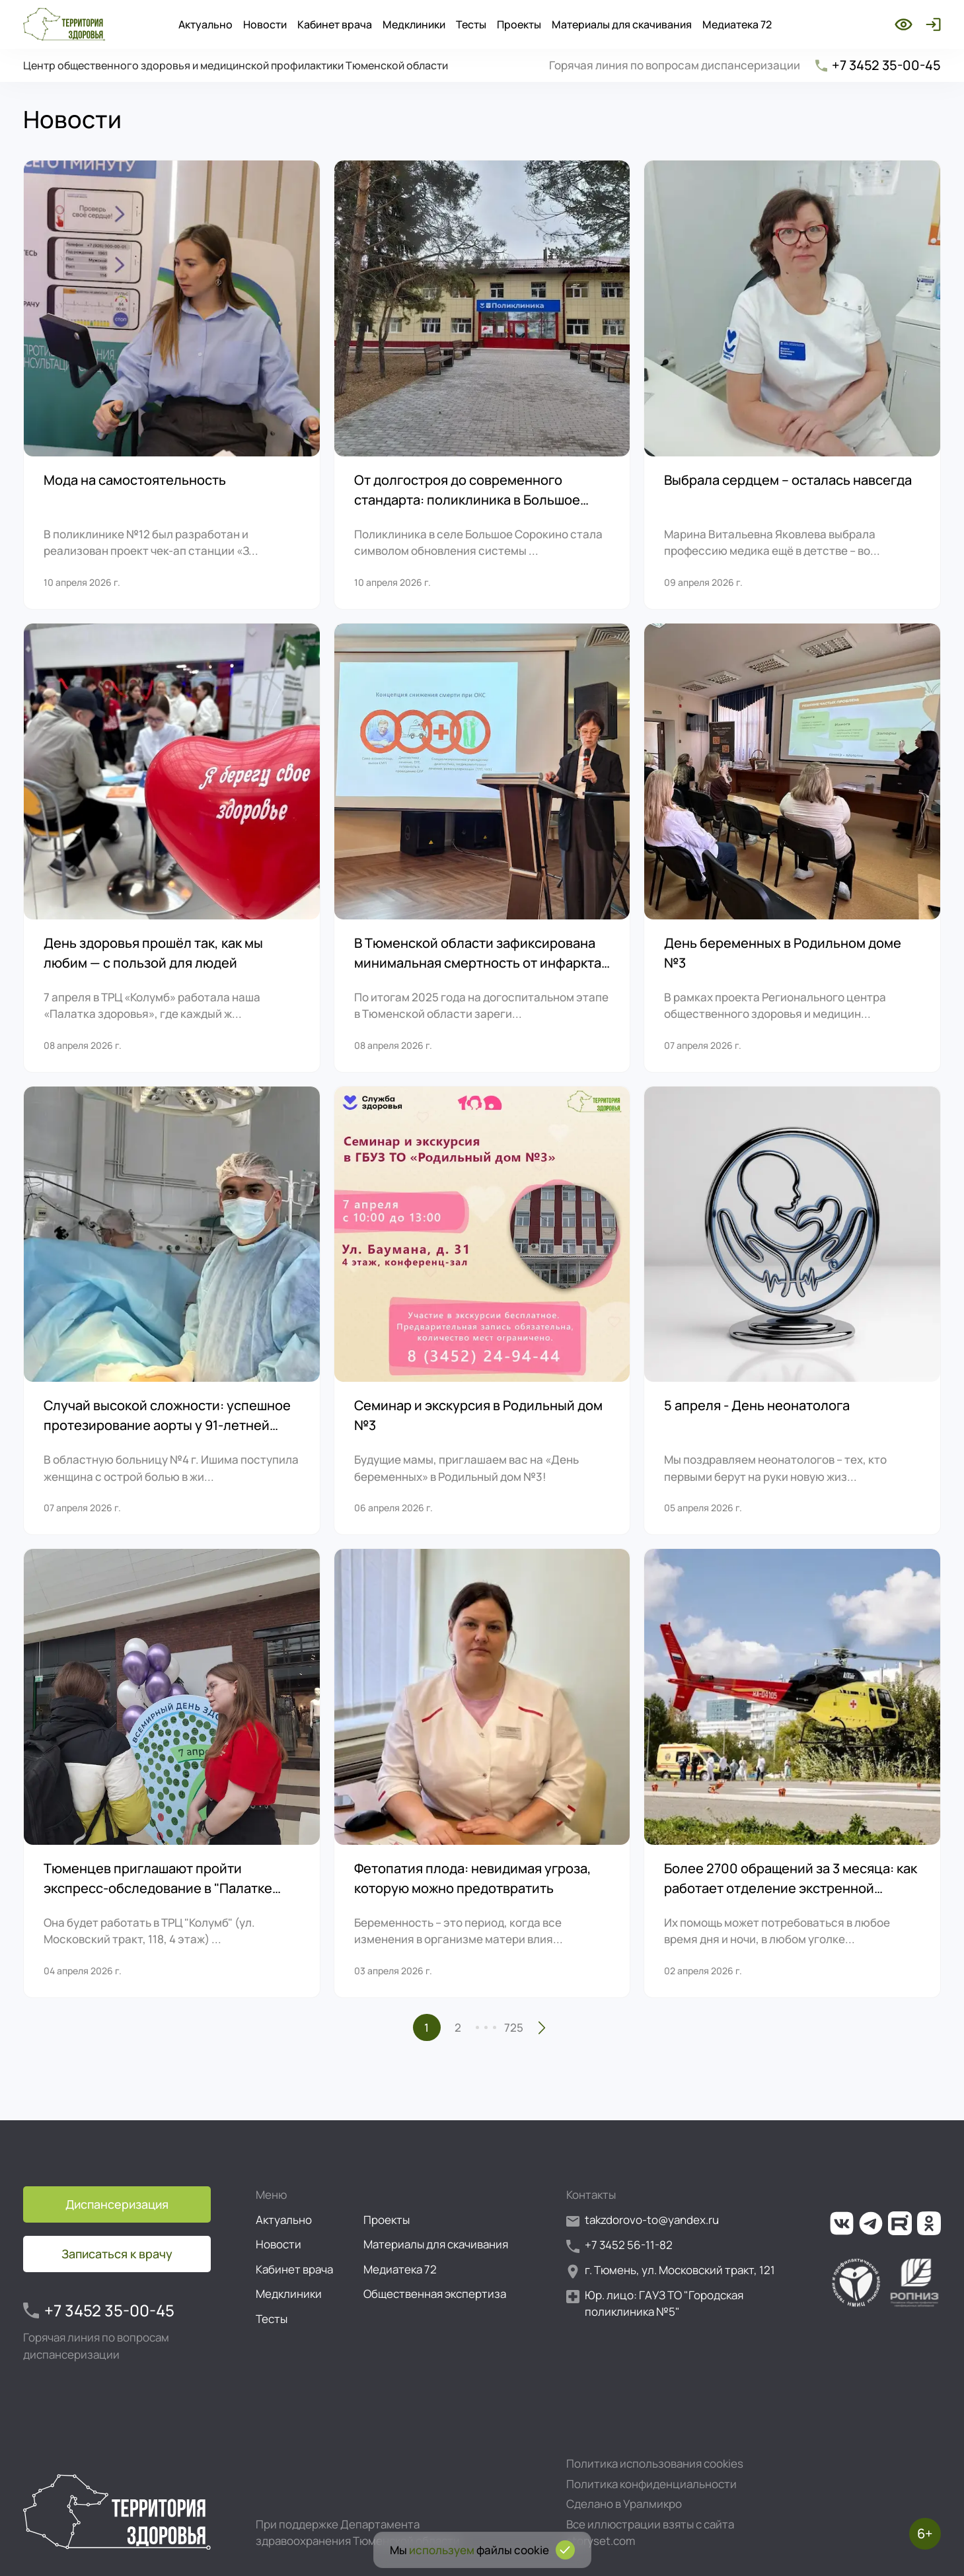  I want to click on [В Тюменской области зафиксирована минимальная смертность от инфаркта на догоспитальном этапе], so click(482, 848).